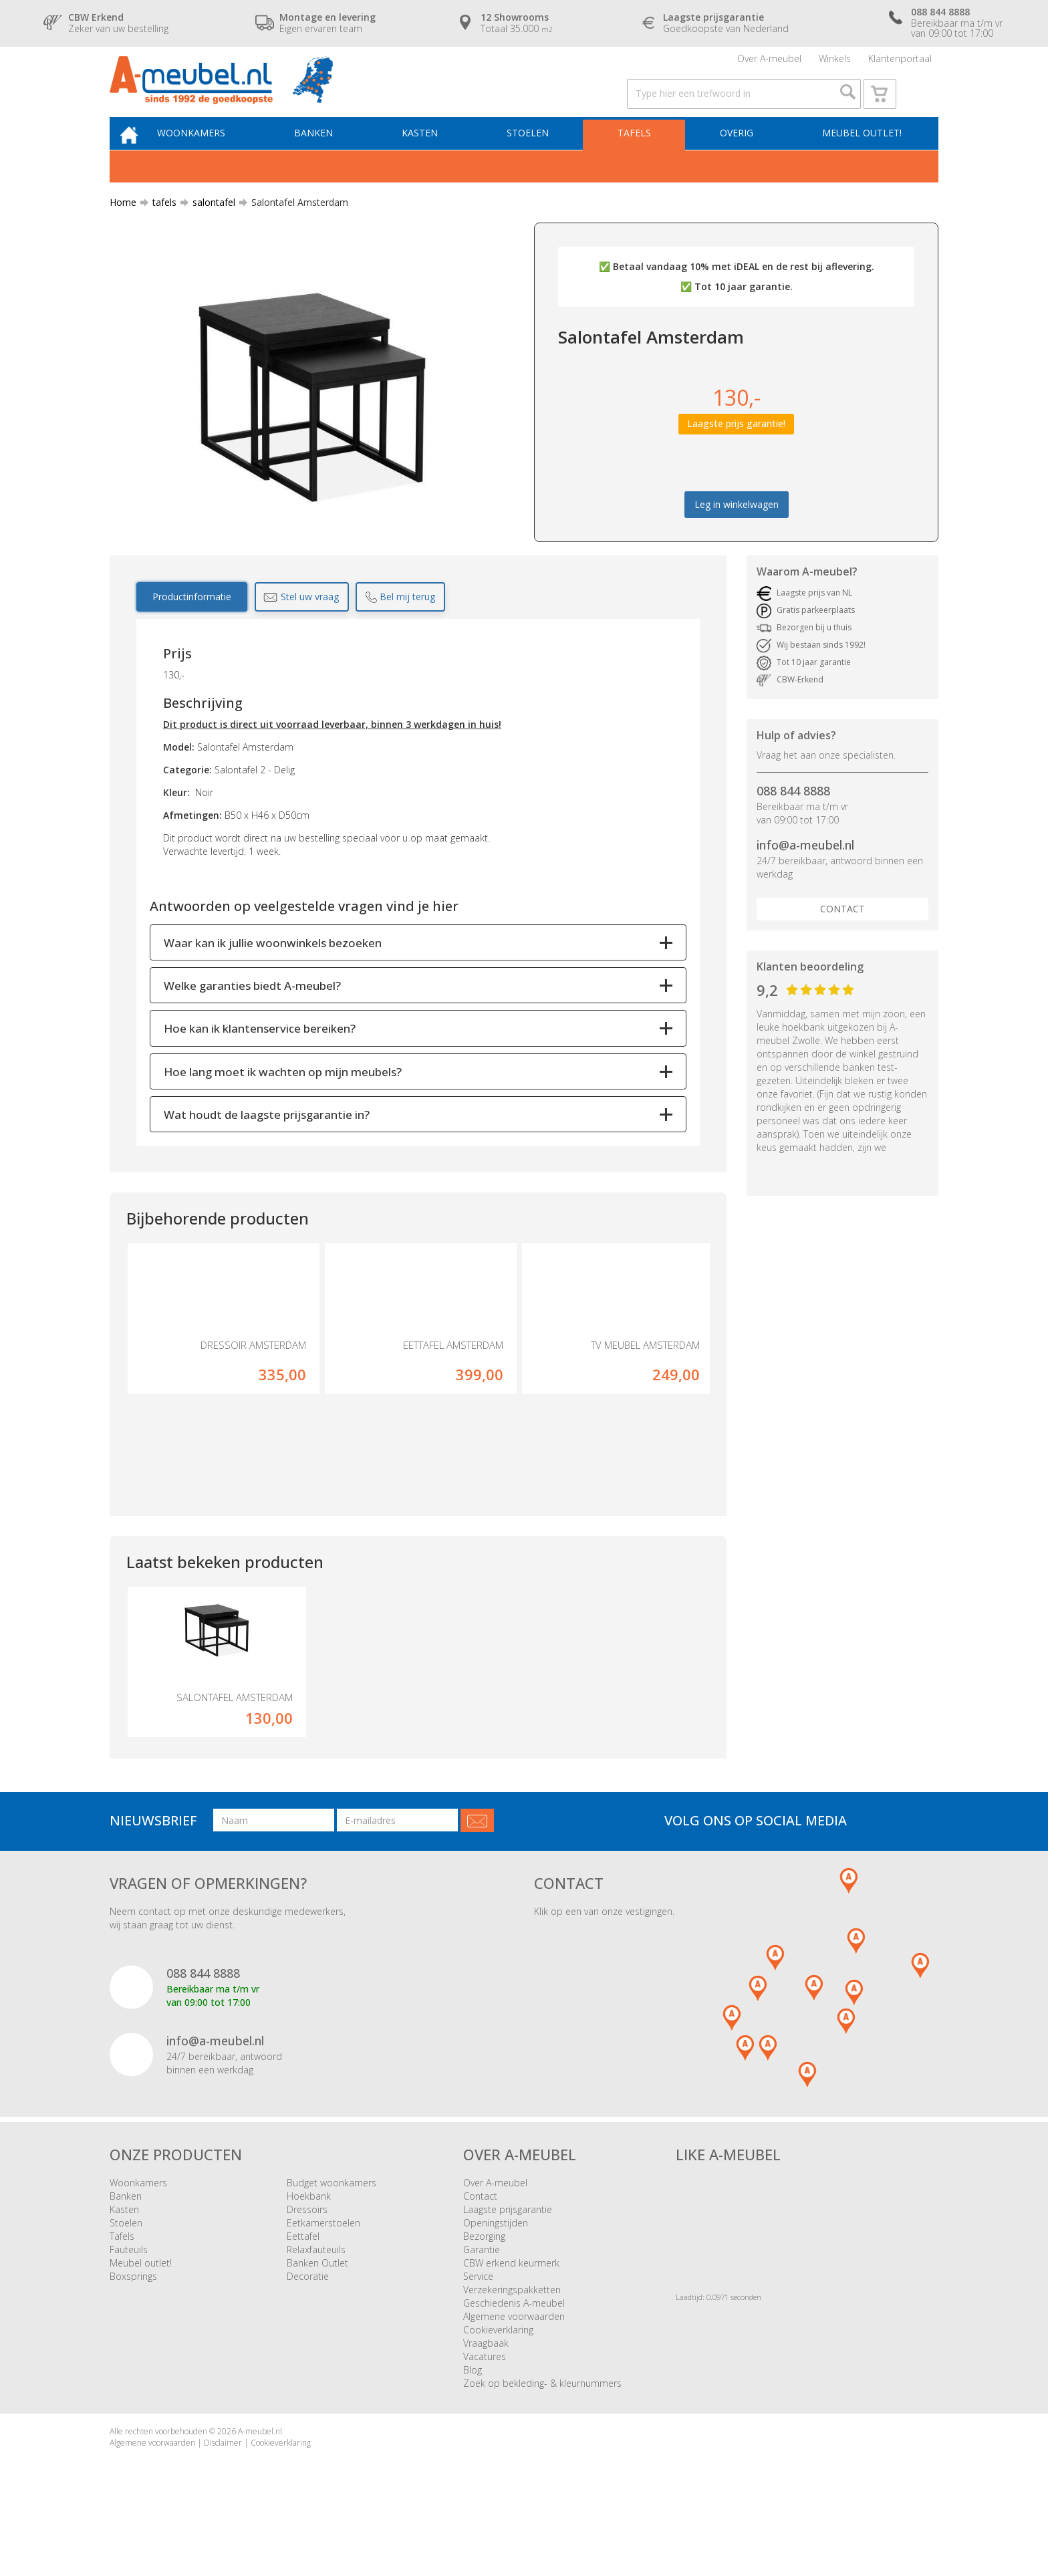 This screenshot has height=2576, width=1048. I want to click on Kasten, so click(434, 158).